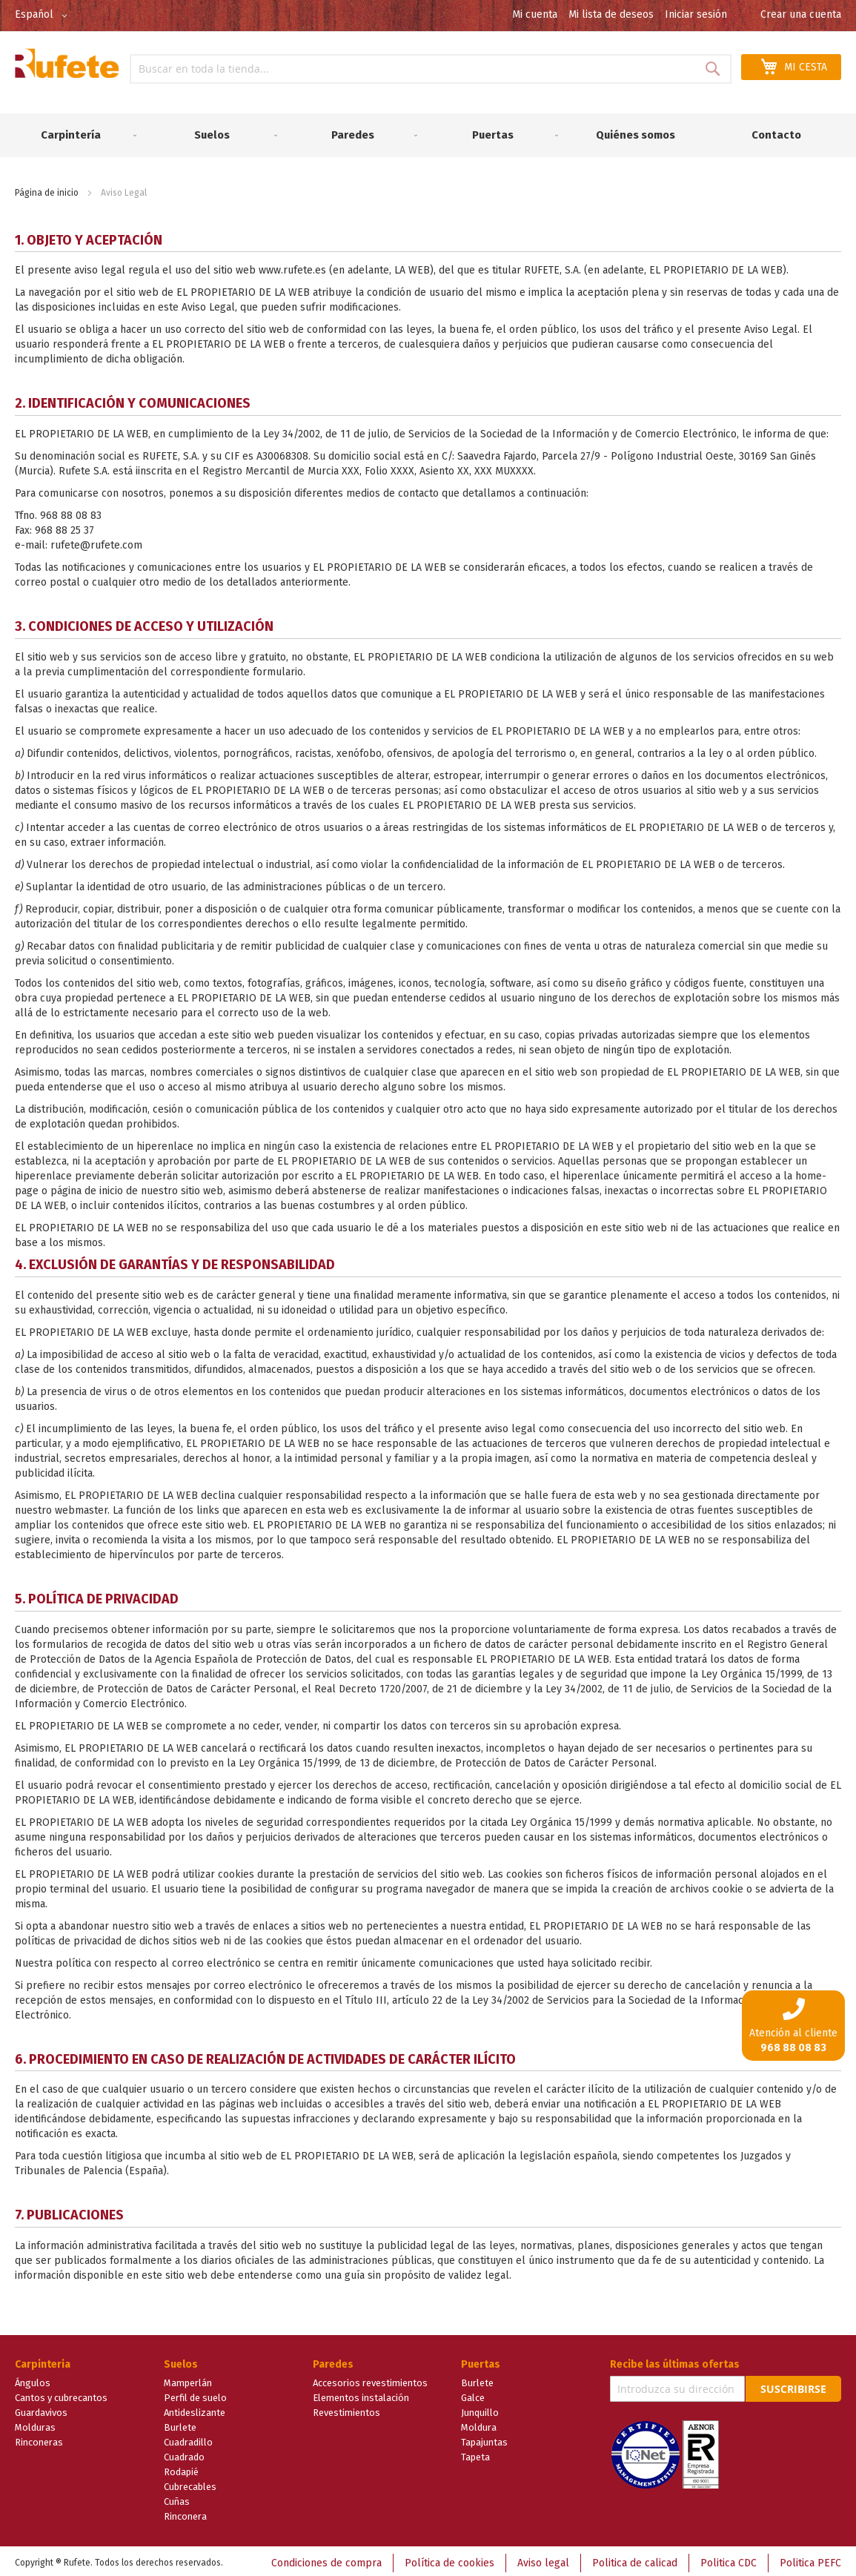 The image size is (856, 2576). What do you see at coordinates (326, 2559) in the screenshot?
I see `Condiciones de compra` at bounding box center [326, 2559].